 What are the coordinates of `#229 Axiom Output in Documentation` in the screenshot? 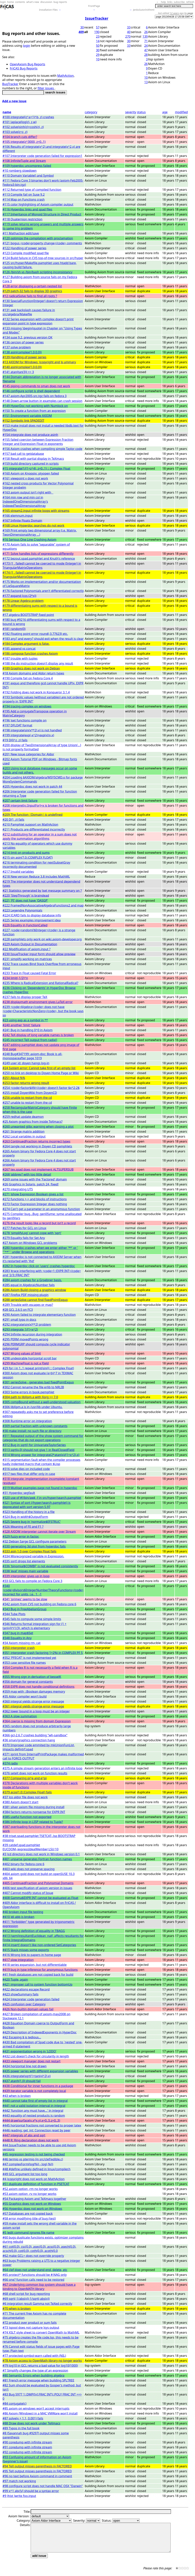 It's located at (30, 944).